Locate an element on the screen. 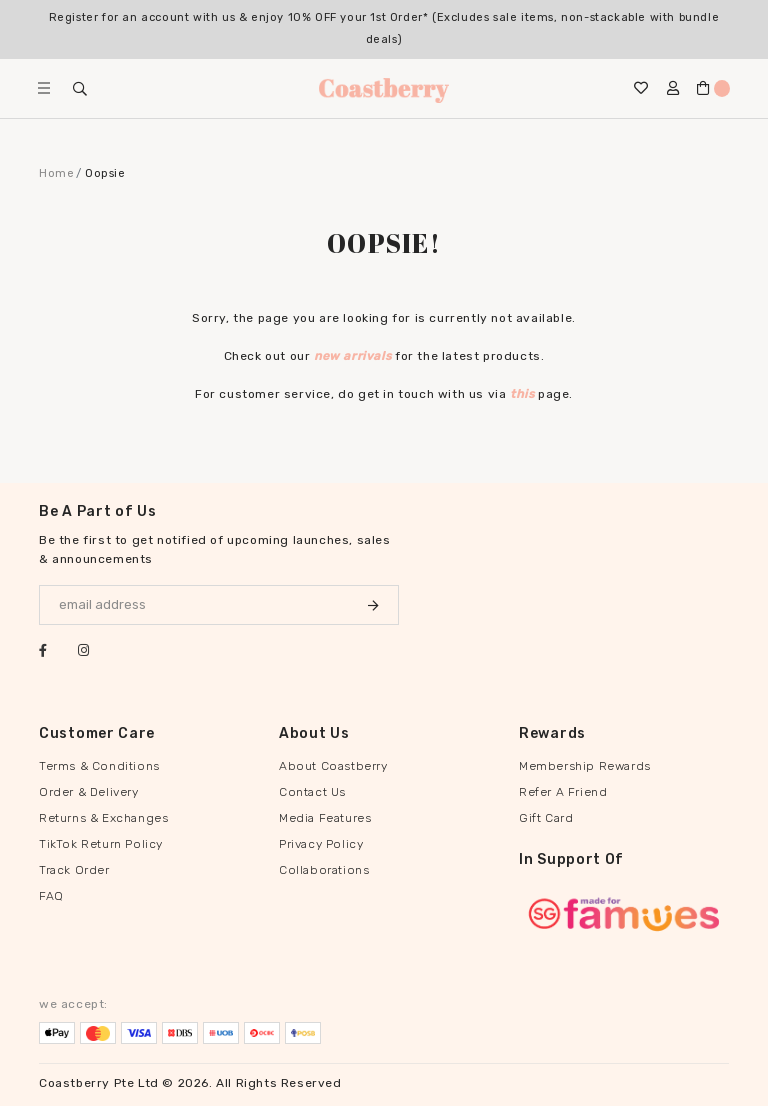 The height and width of the screenshot is (1106, 768). Order & Delivery is located at coordinates (89, 792).